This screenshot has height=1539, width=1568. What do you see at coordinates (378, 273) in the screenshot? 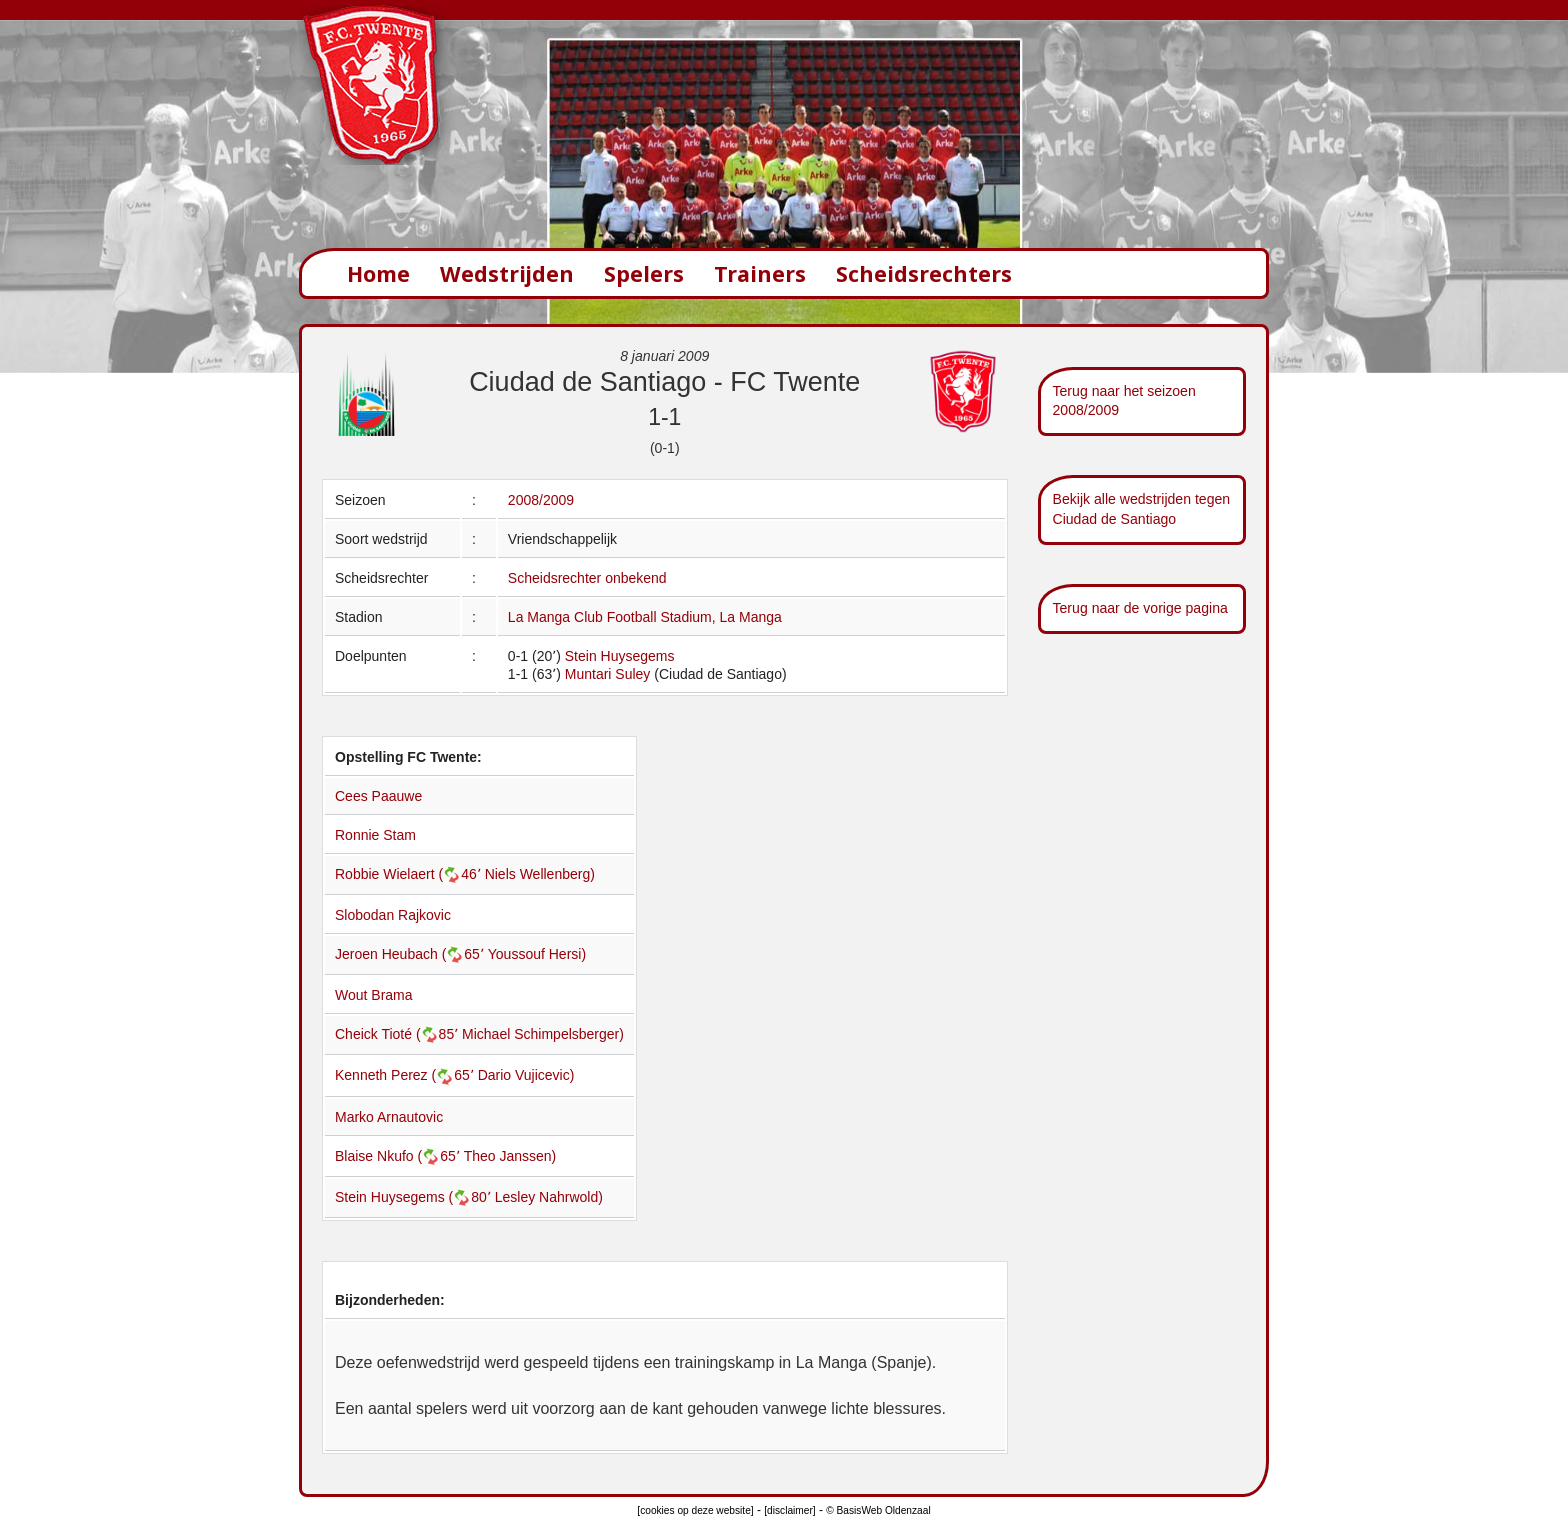
I see `Home` at bounding box center [378, 273].